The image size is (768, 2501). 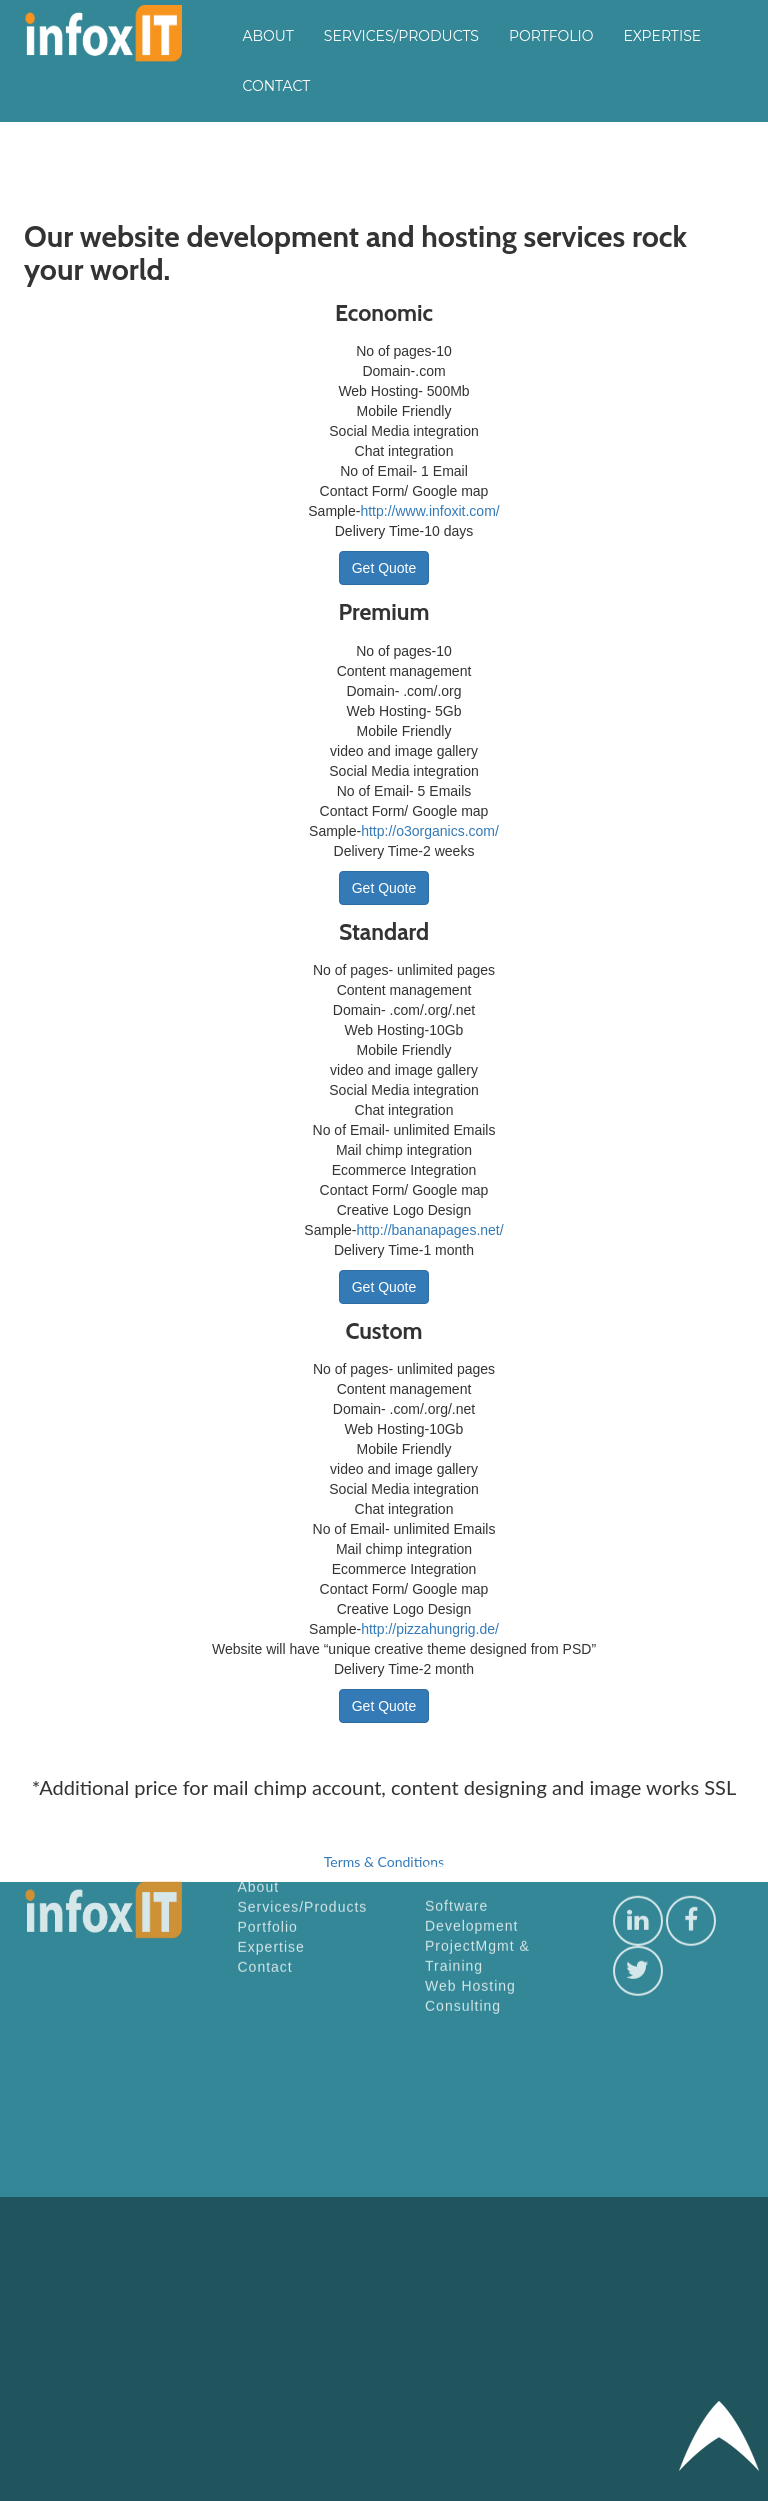 I want to click on Services/Products, so click(x=401, y=36).